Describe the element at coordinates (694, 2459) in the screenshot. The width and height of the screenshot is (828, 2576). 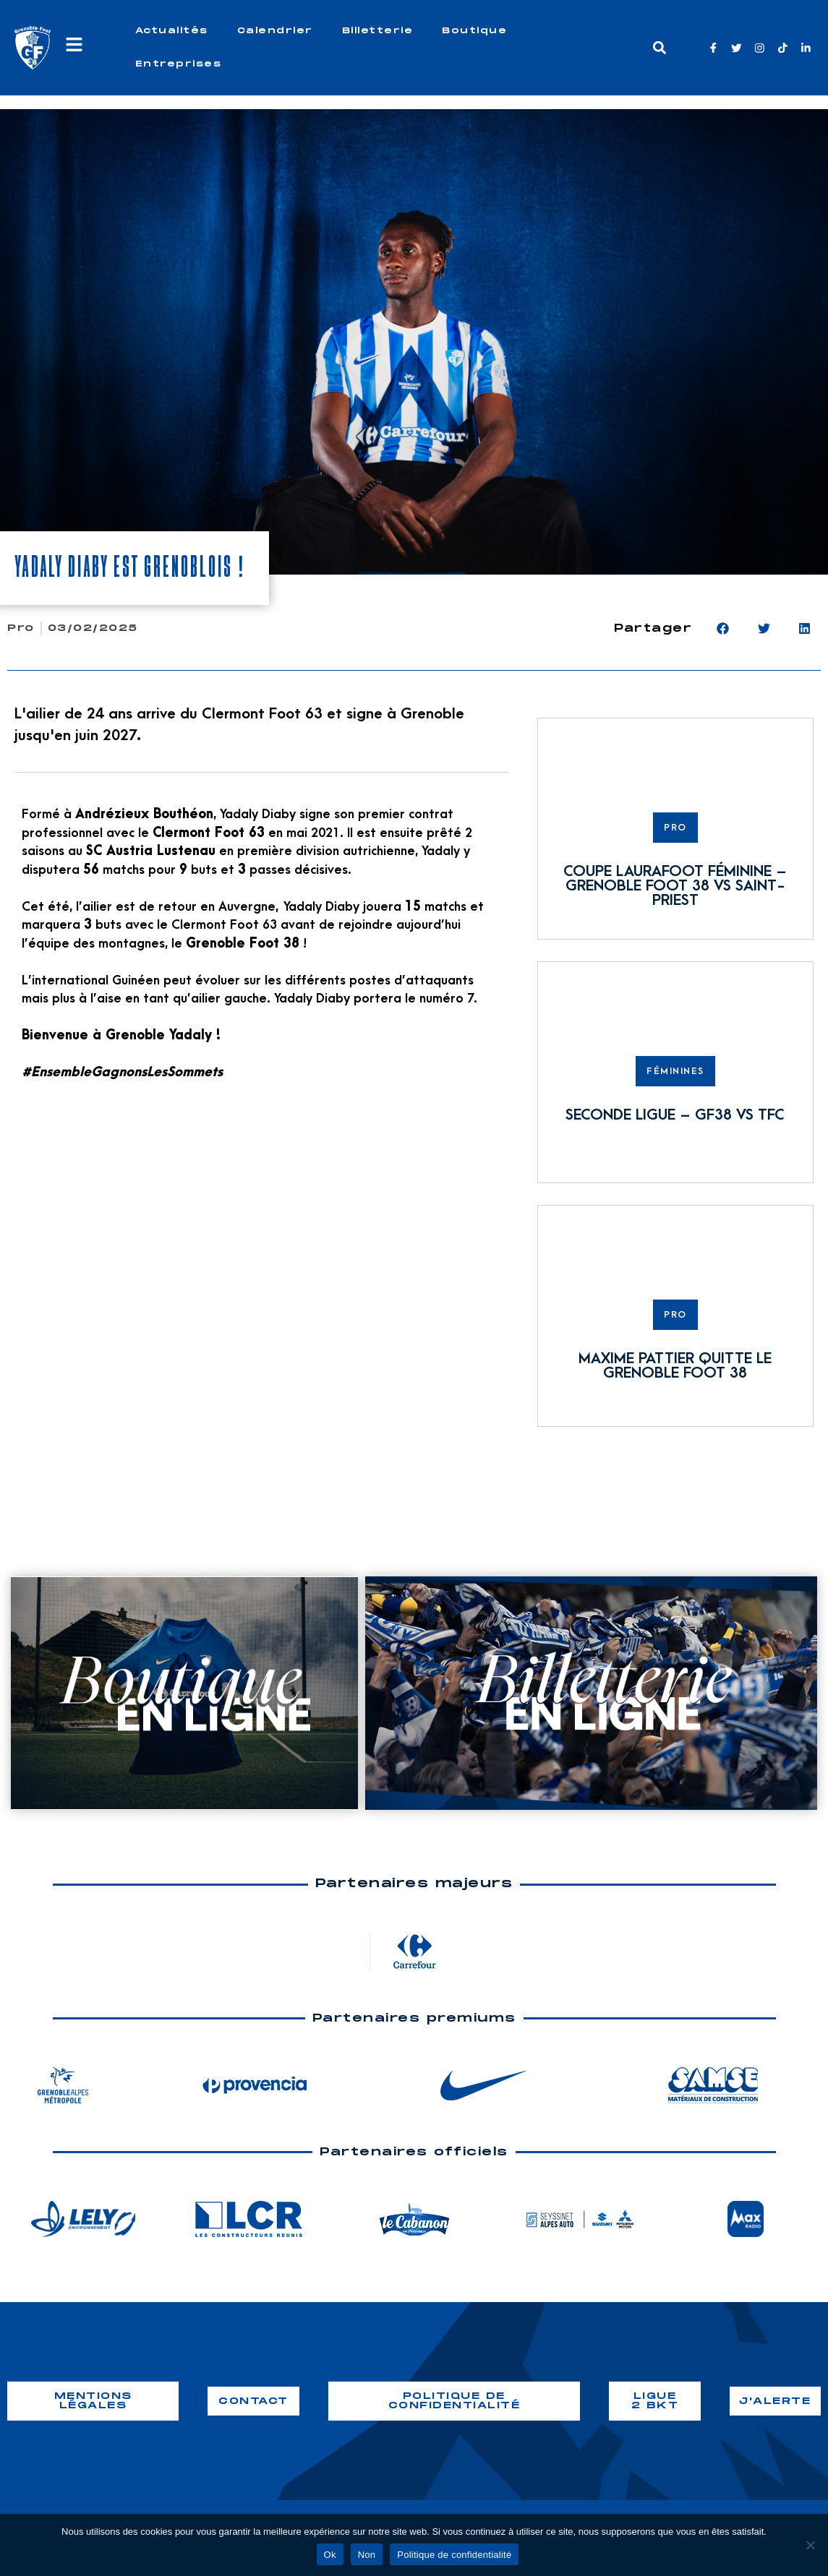
I see `webiaprod` at that location.